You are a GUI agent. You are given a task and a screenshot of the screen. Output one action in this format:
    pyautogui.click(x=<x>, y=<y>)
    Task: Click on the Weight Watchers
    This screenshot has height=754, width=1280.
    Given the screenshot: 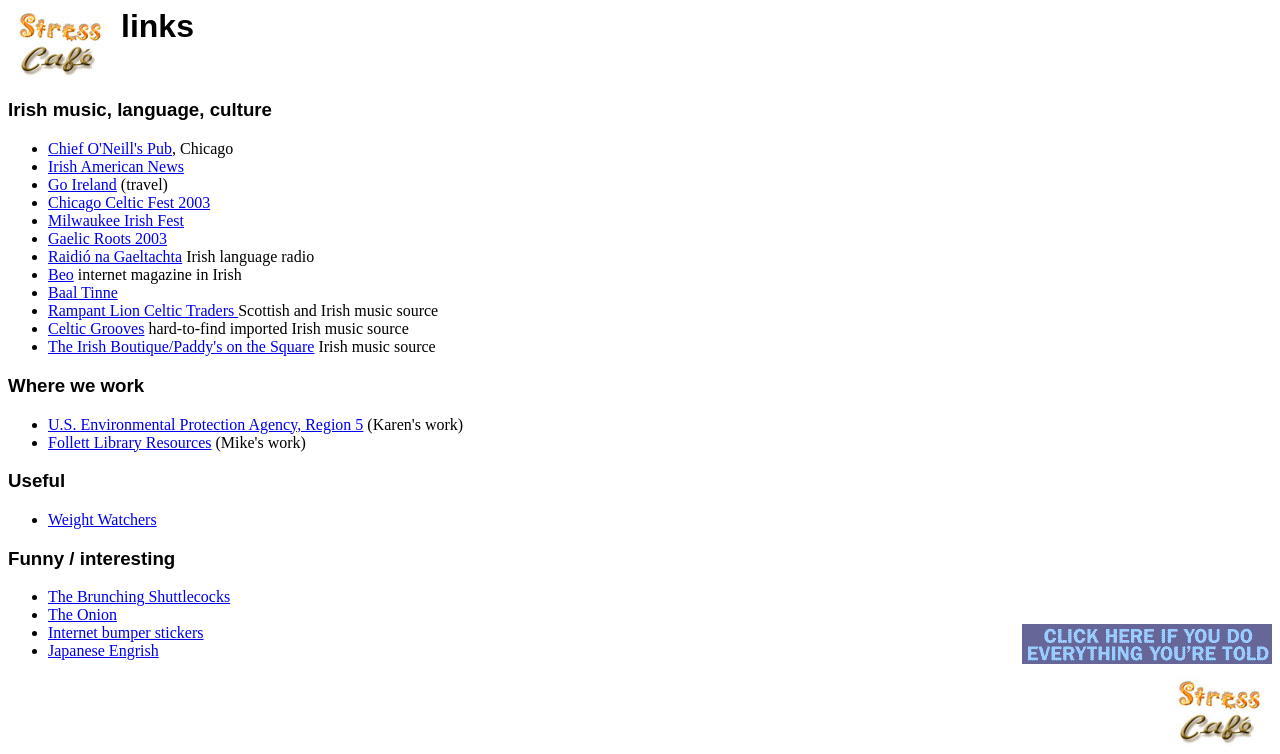 What is the action you would take?
    pyautogui.click(x=102, y=519)
    